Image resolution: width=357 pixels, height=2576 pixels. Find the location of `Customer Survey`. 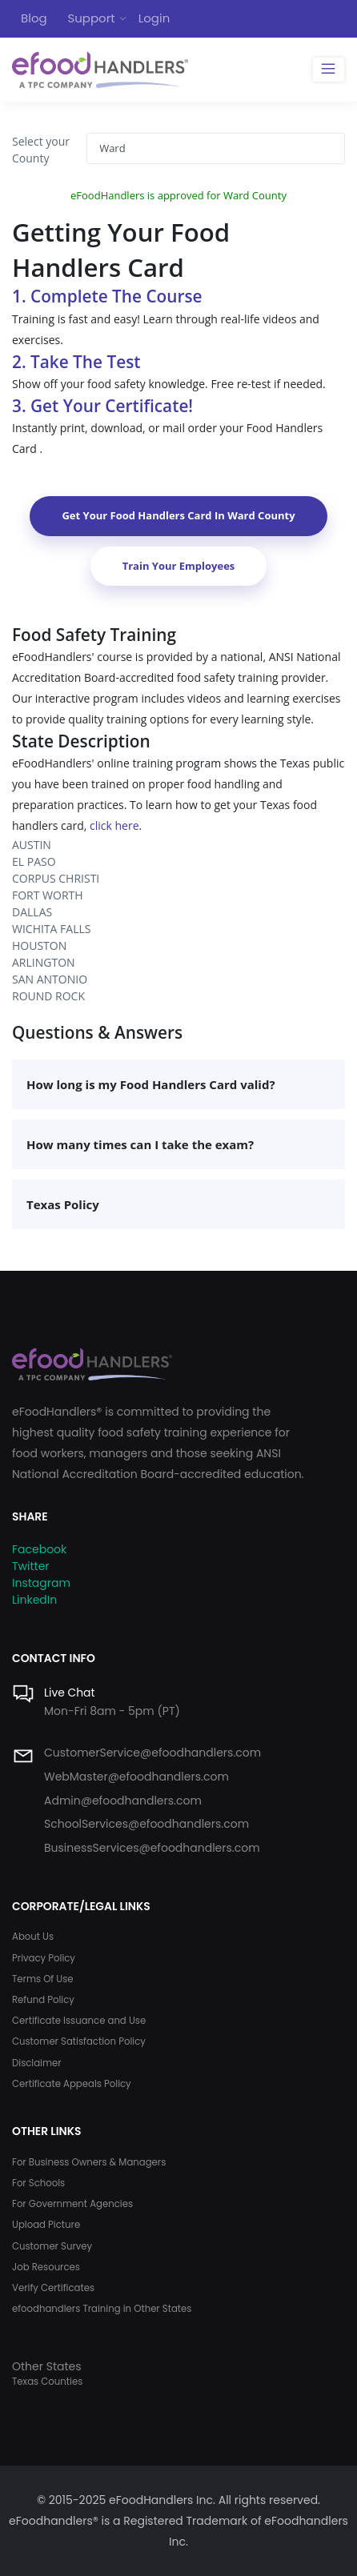

Customer Survey is located at coordinates (52, 2246).